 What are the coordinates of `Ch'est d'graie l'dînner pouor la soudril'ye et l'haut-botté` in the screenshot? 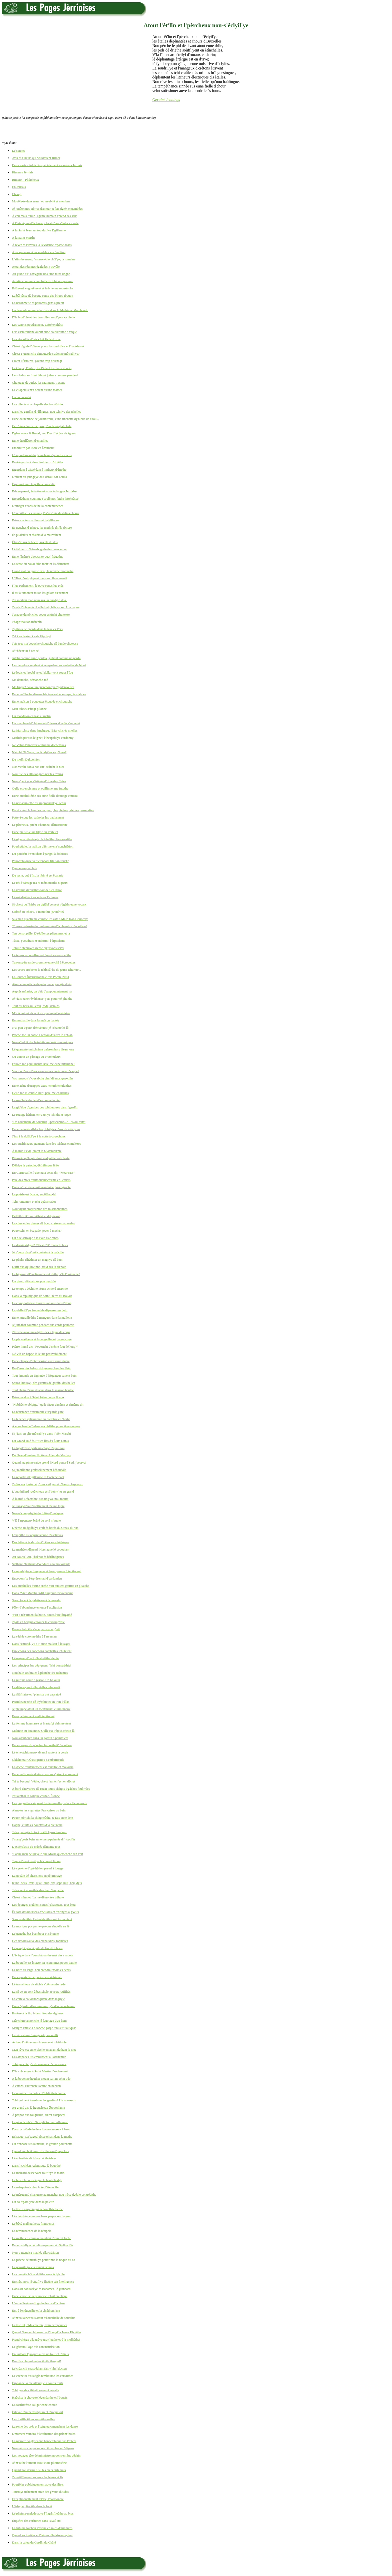 It's located at (48, 346).